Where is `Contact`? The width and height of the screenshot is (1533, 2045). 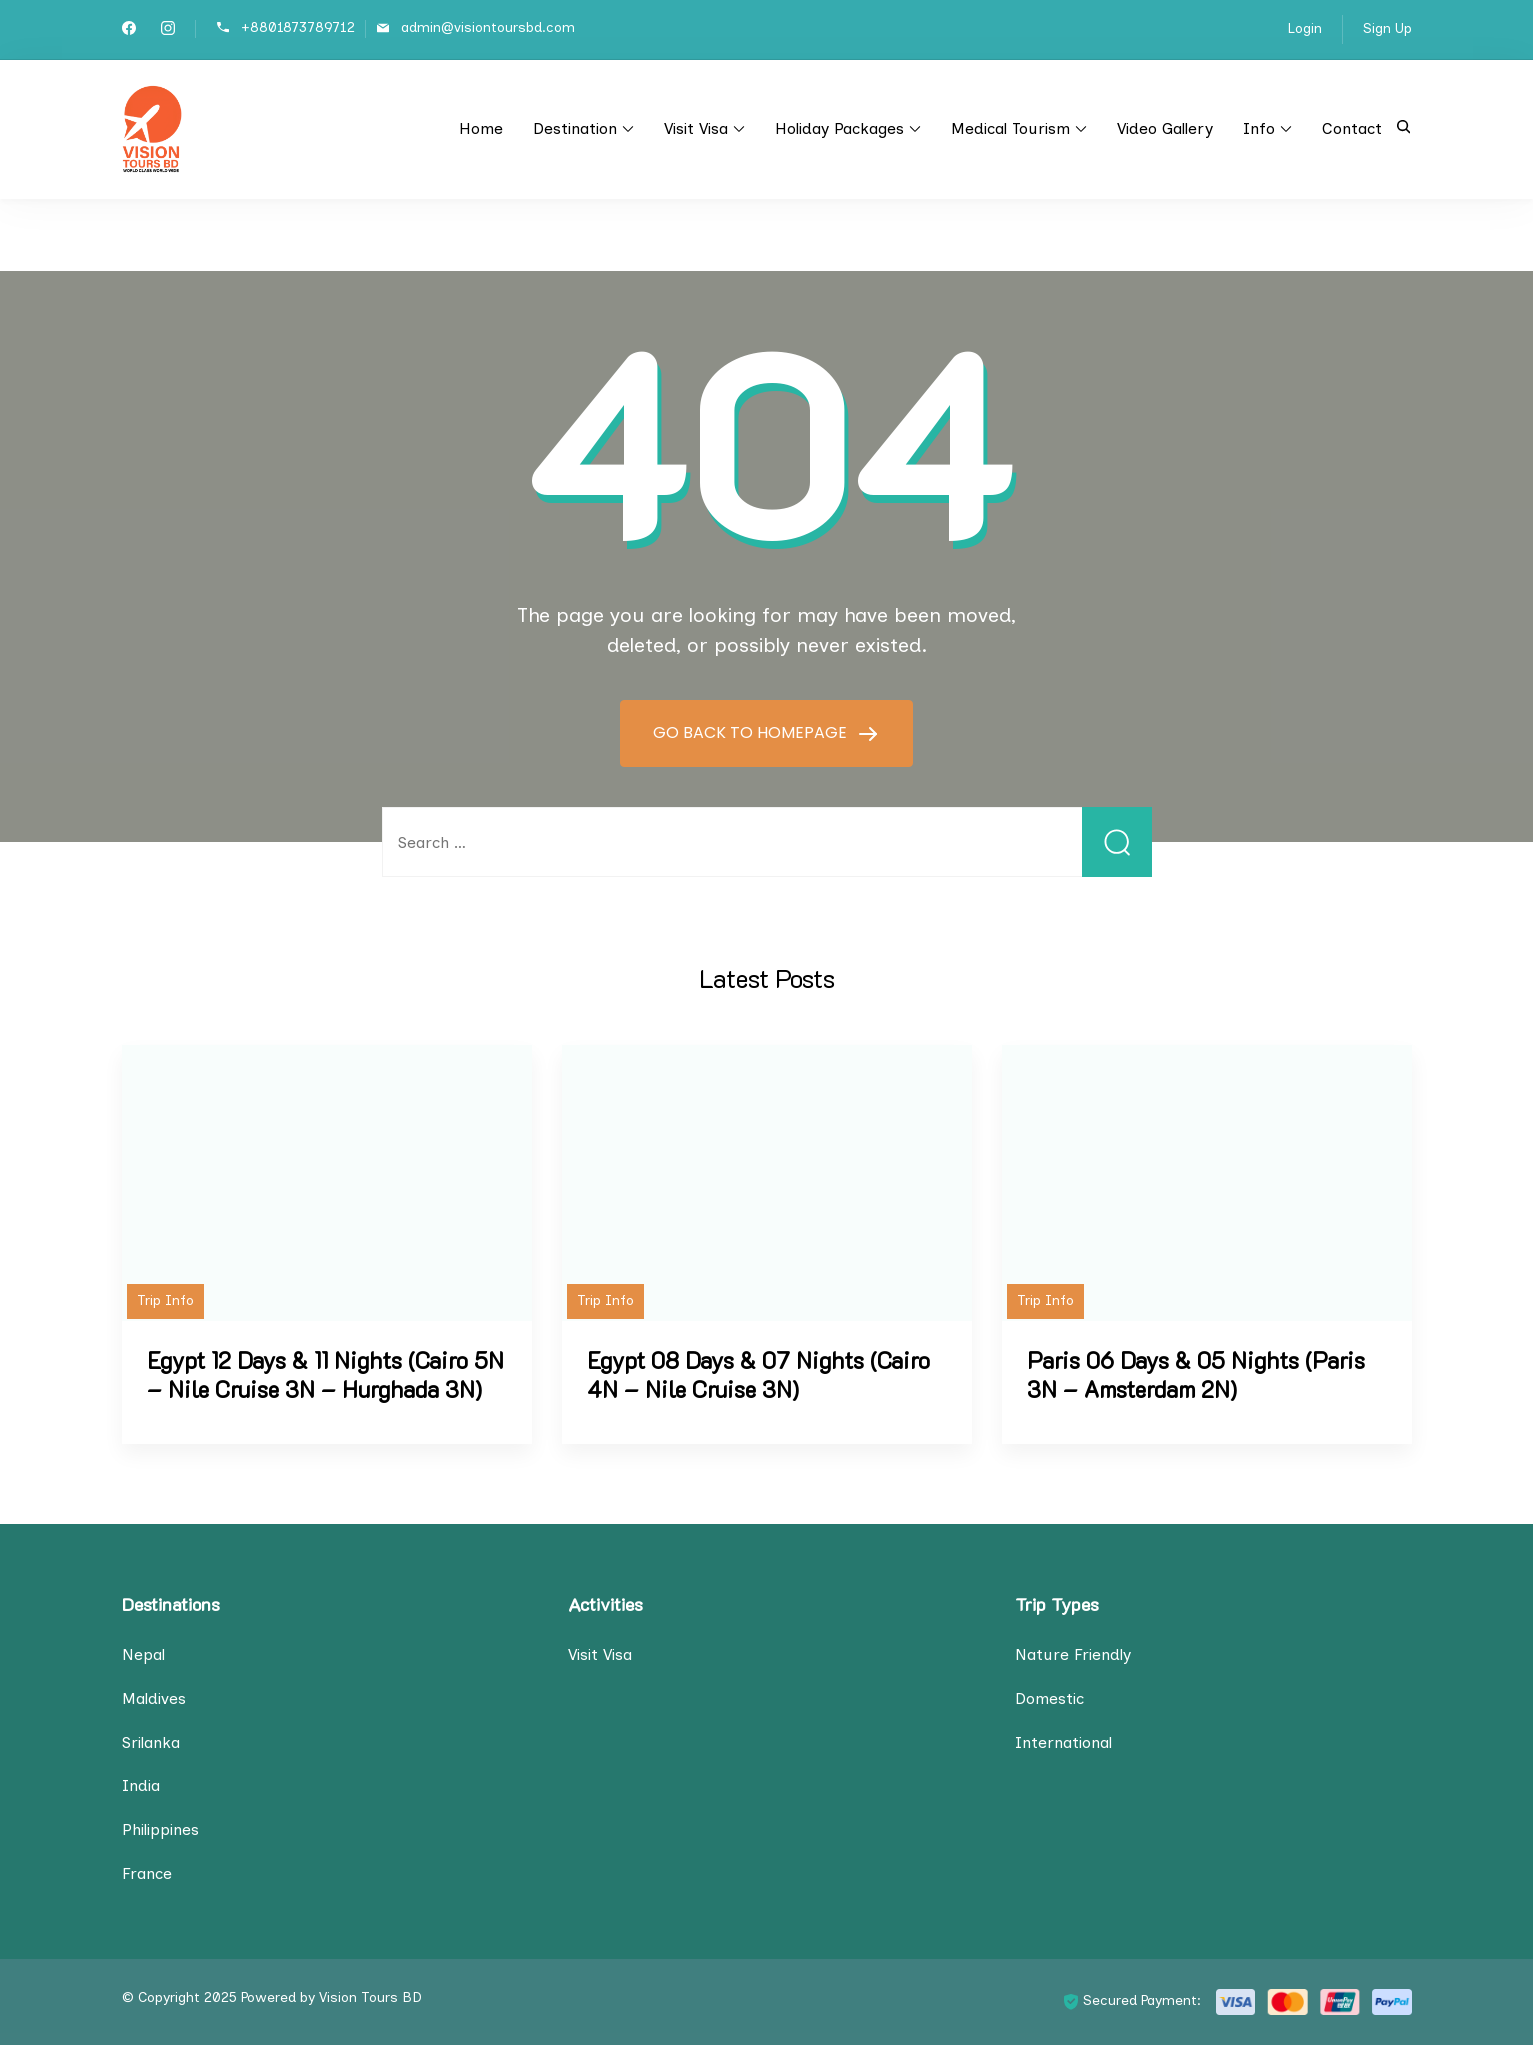 Contact is located at coordinates (1352, 128).